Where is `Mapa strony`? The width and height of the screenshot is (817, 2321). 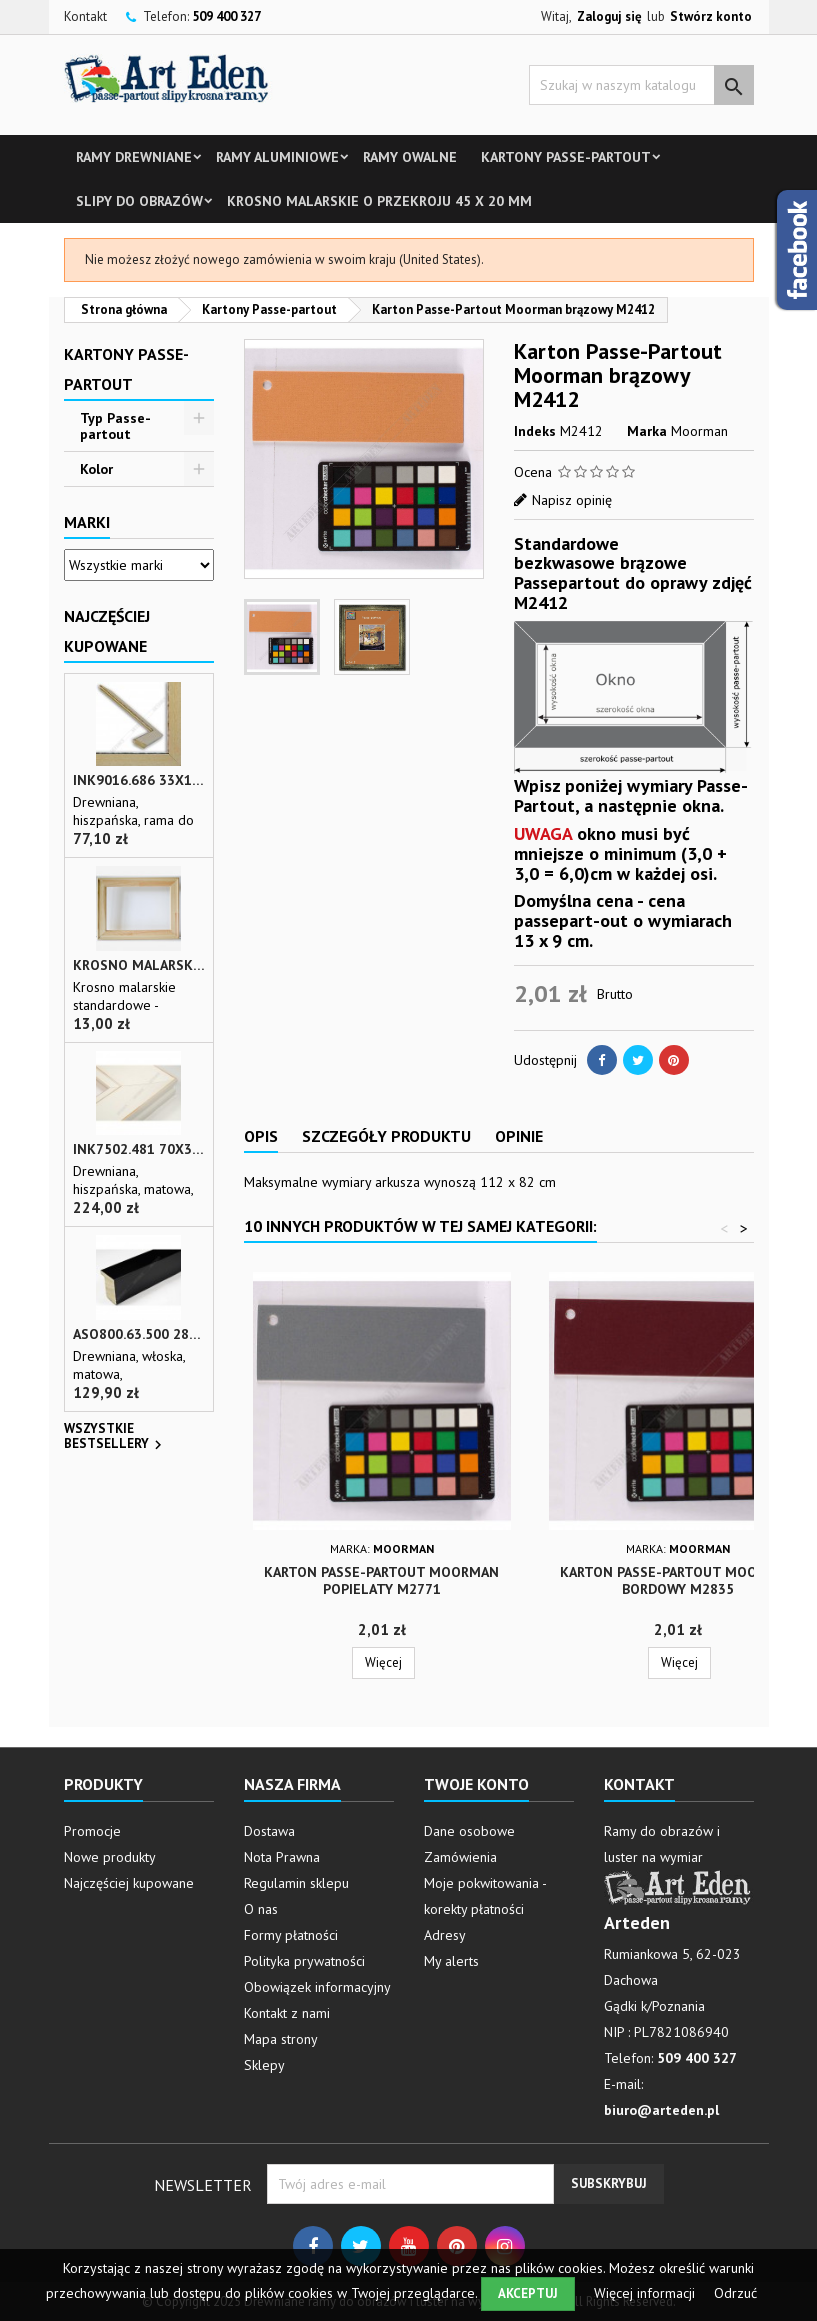
Mapa strony is located at coordinates (281, 2039).